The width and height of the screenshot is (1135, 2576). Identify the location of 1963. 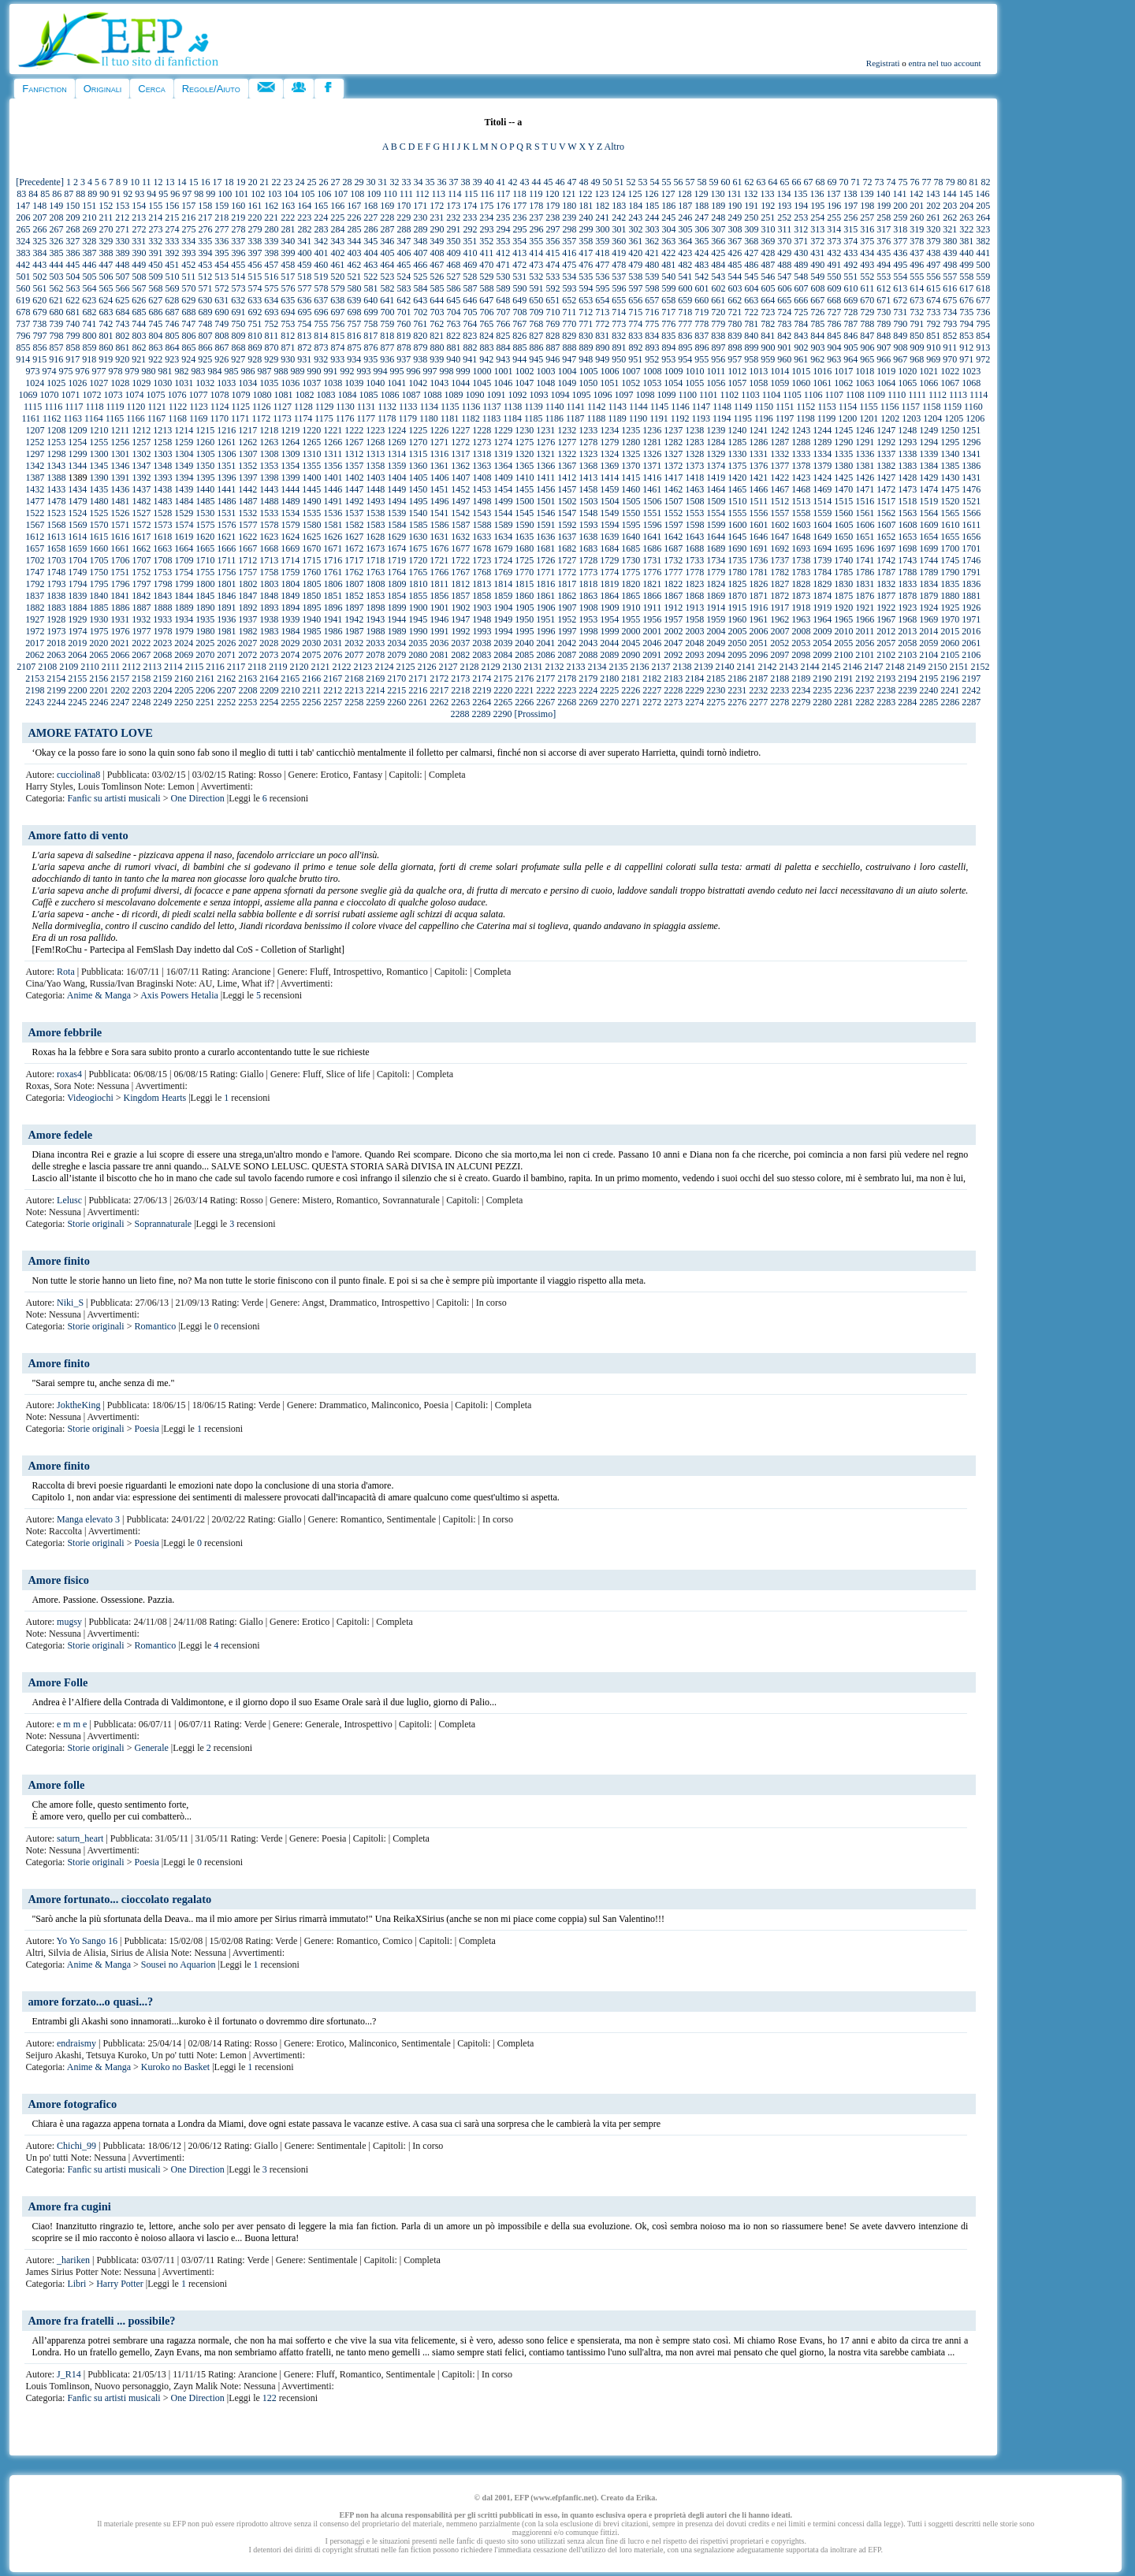
(800, 619).